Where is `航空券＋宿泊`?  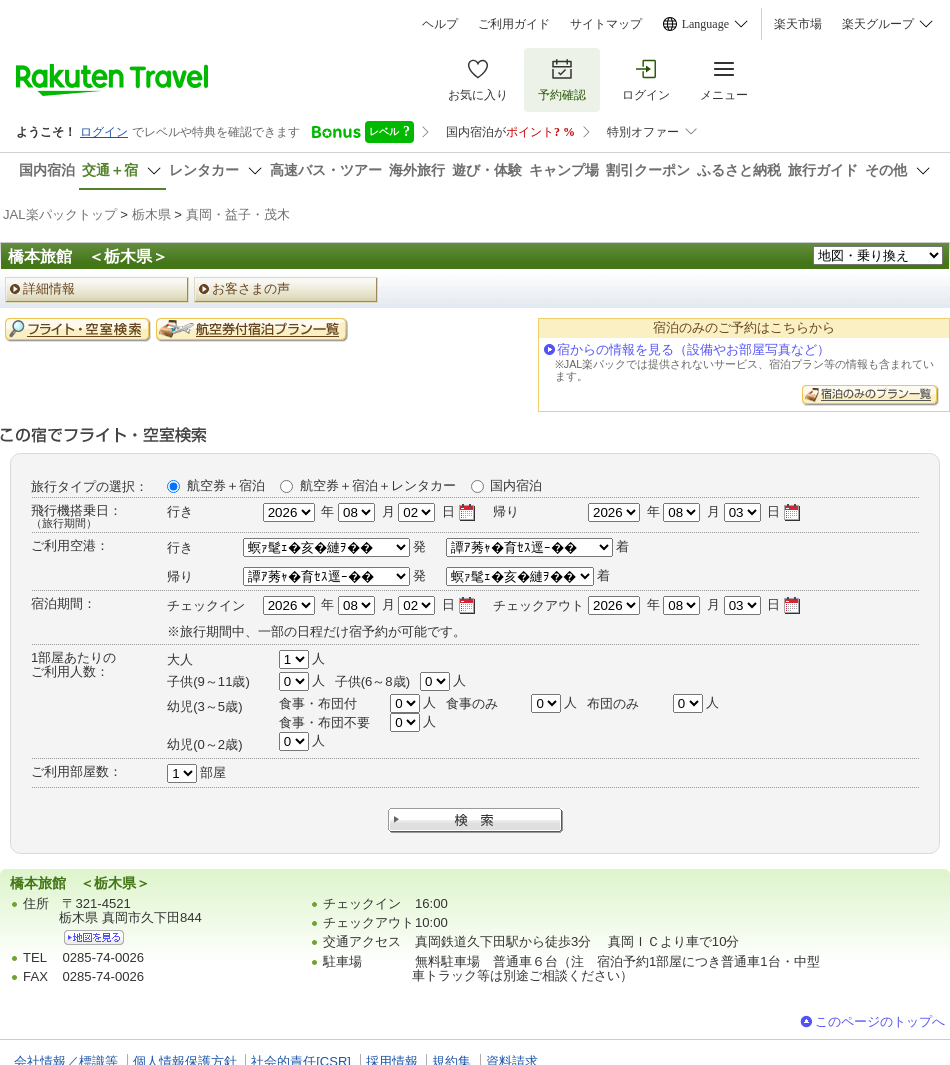
航空券＋宿泊 is located at coordinates (226, 485).